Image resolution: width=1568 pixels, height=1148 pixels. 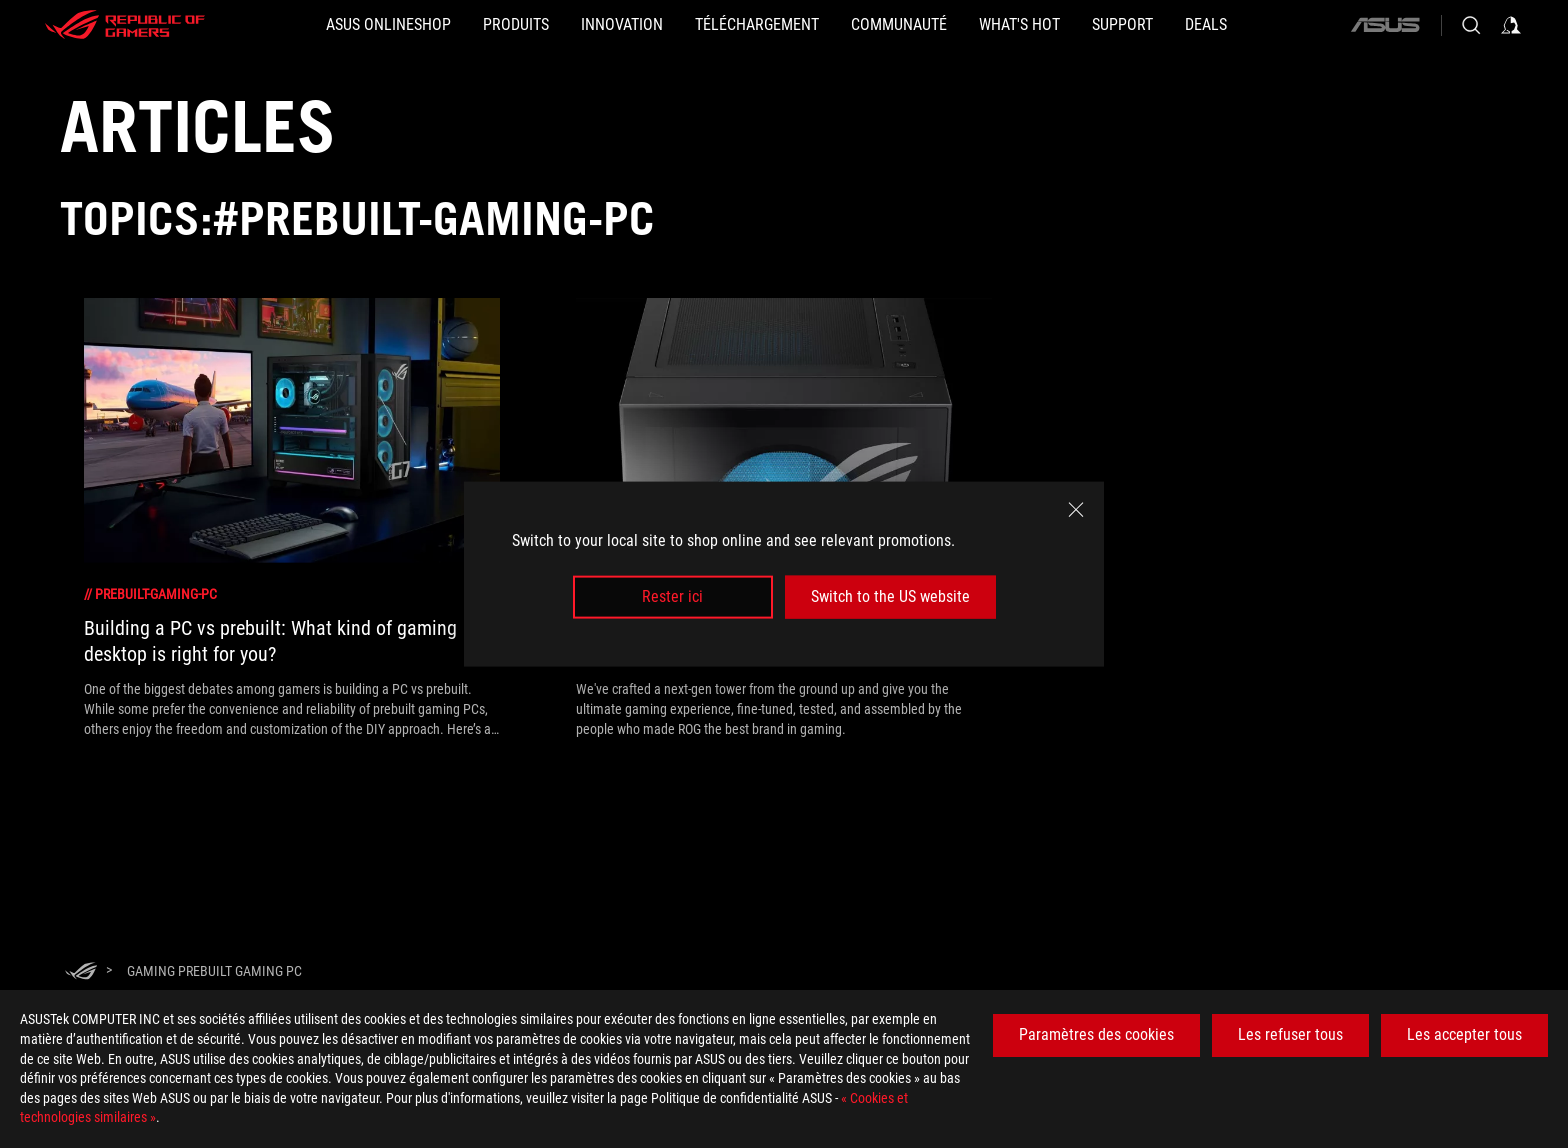 I want to click on [Sign in to your account], so click(x=1511, y=25).